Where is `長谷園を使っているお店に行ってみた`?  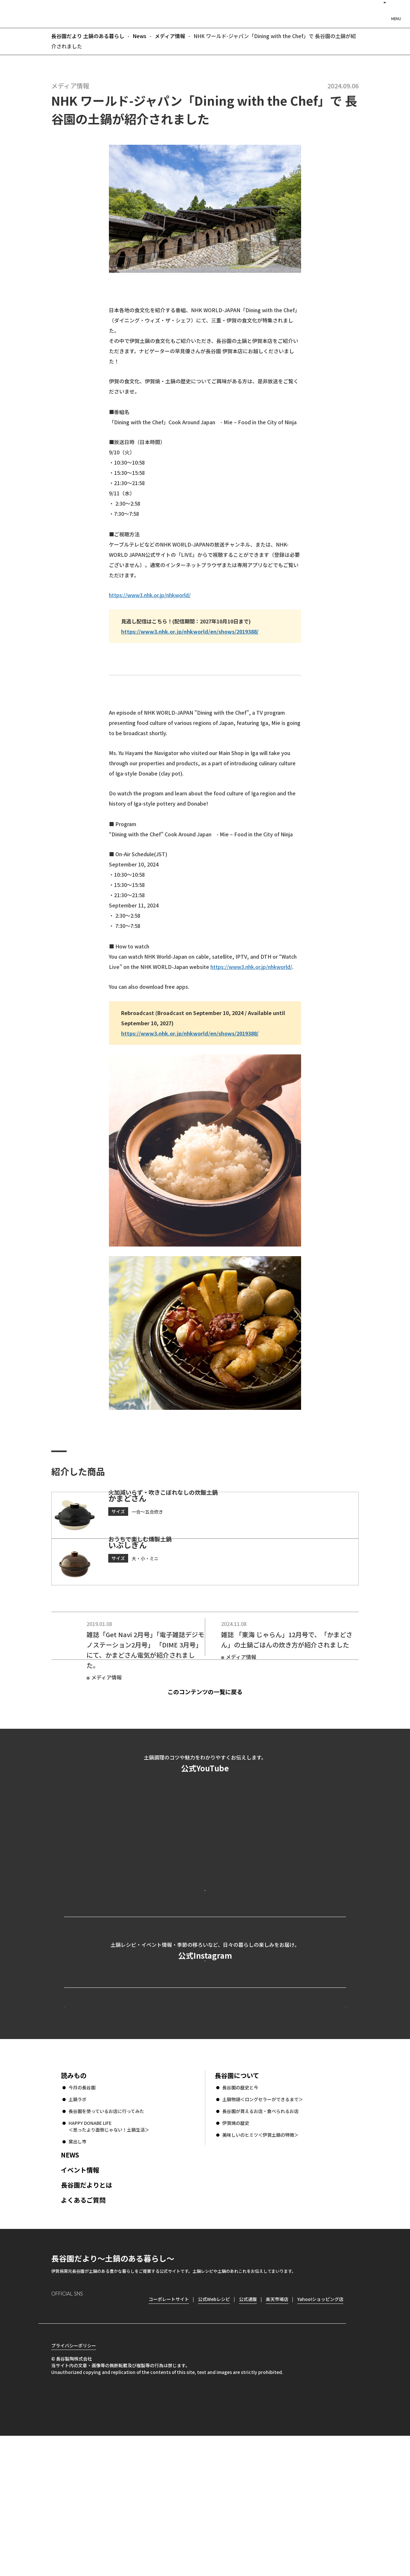 長谷園を使っているお店に行ってみた is located at coordinates (106, 2240).